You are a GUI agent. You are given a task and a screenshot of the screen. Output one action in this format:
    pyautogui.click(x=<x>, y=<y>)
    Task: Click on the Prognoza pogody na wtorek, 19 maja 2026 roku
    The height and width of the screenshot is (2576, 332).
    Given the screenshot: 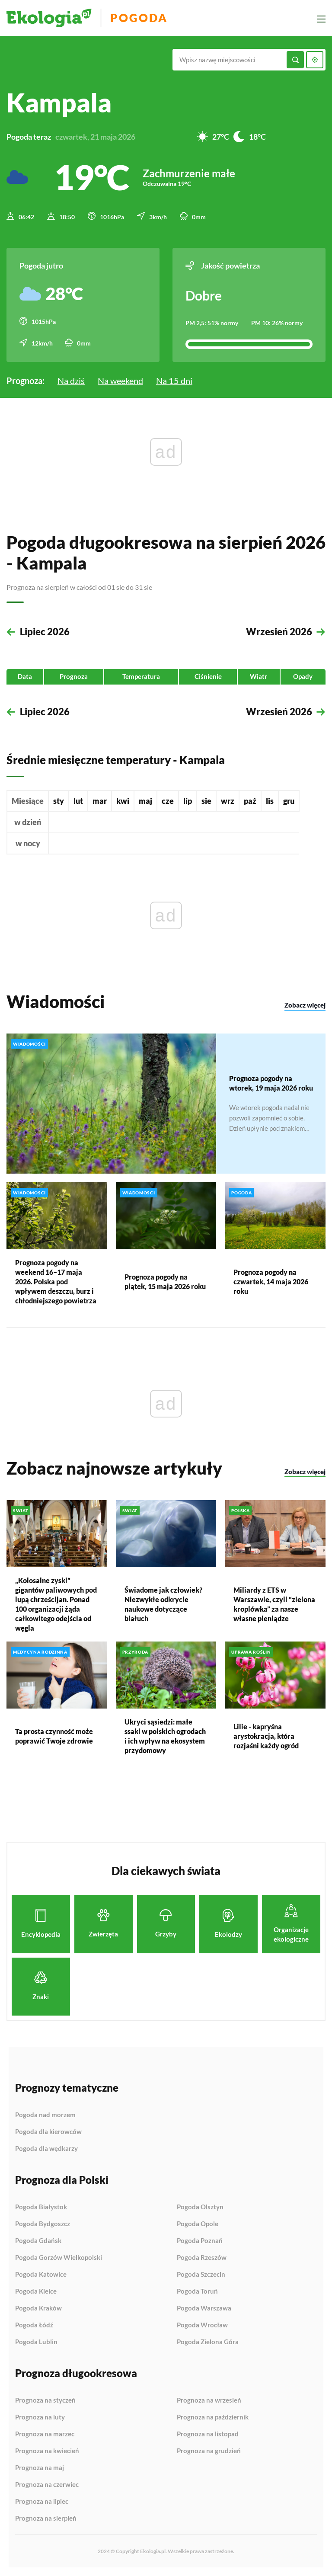 What is the action you would take?
    pyautogui.click(x=271, y=1083)
    